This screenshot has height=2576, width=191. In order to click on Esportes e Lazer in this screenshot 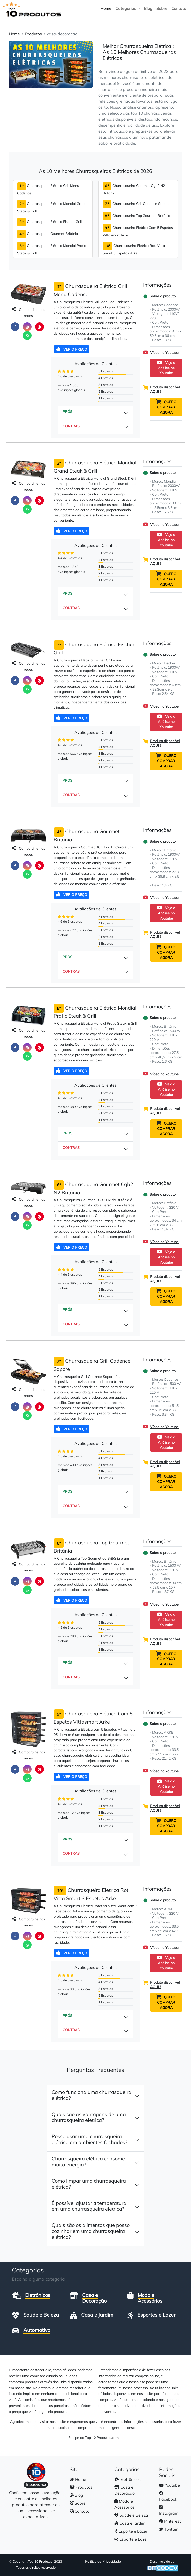, I will do `click(156, 2315)`.